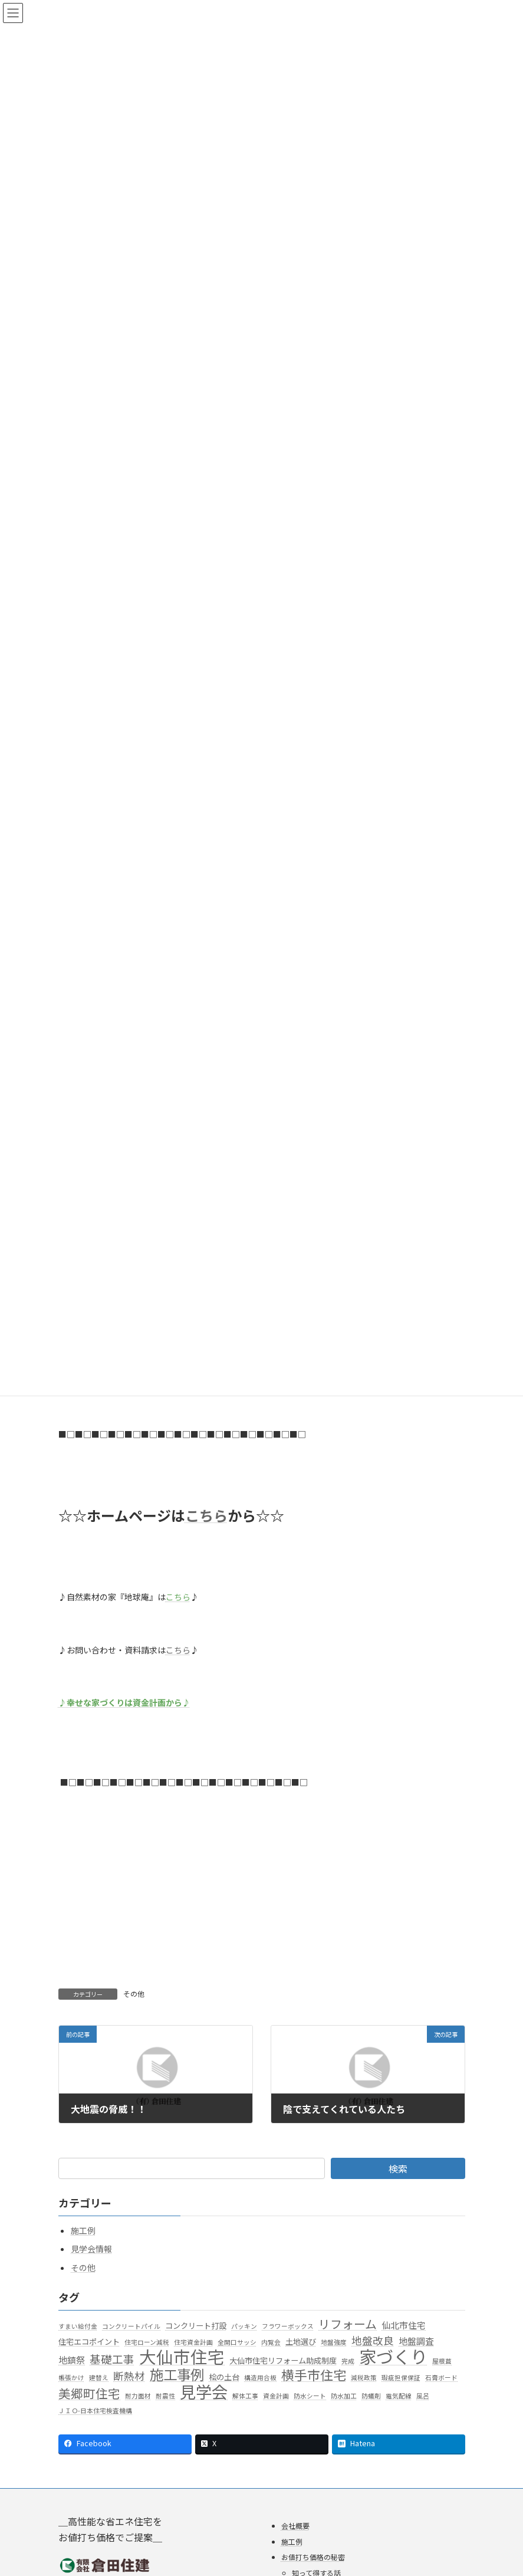  What do you see at coordinates (177, 2375) in the screenshot?
I see `施工事例 [施工事例 (15個の項目)]` at bounding box center [177, 2375].